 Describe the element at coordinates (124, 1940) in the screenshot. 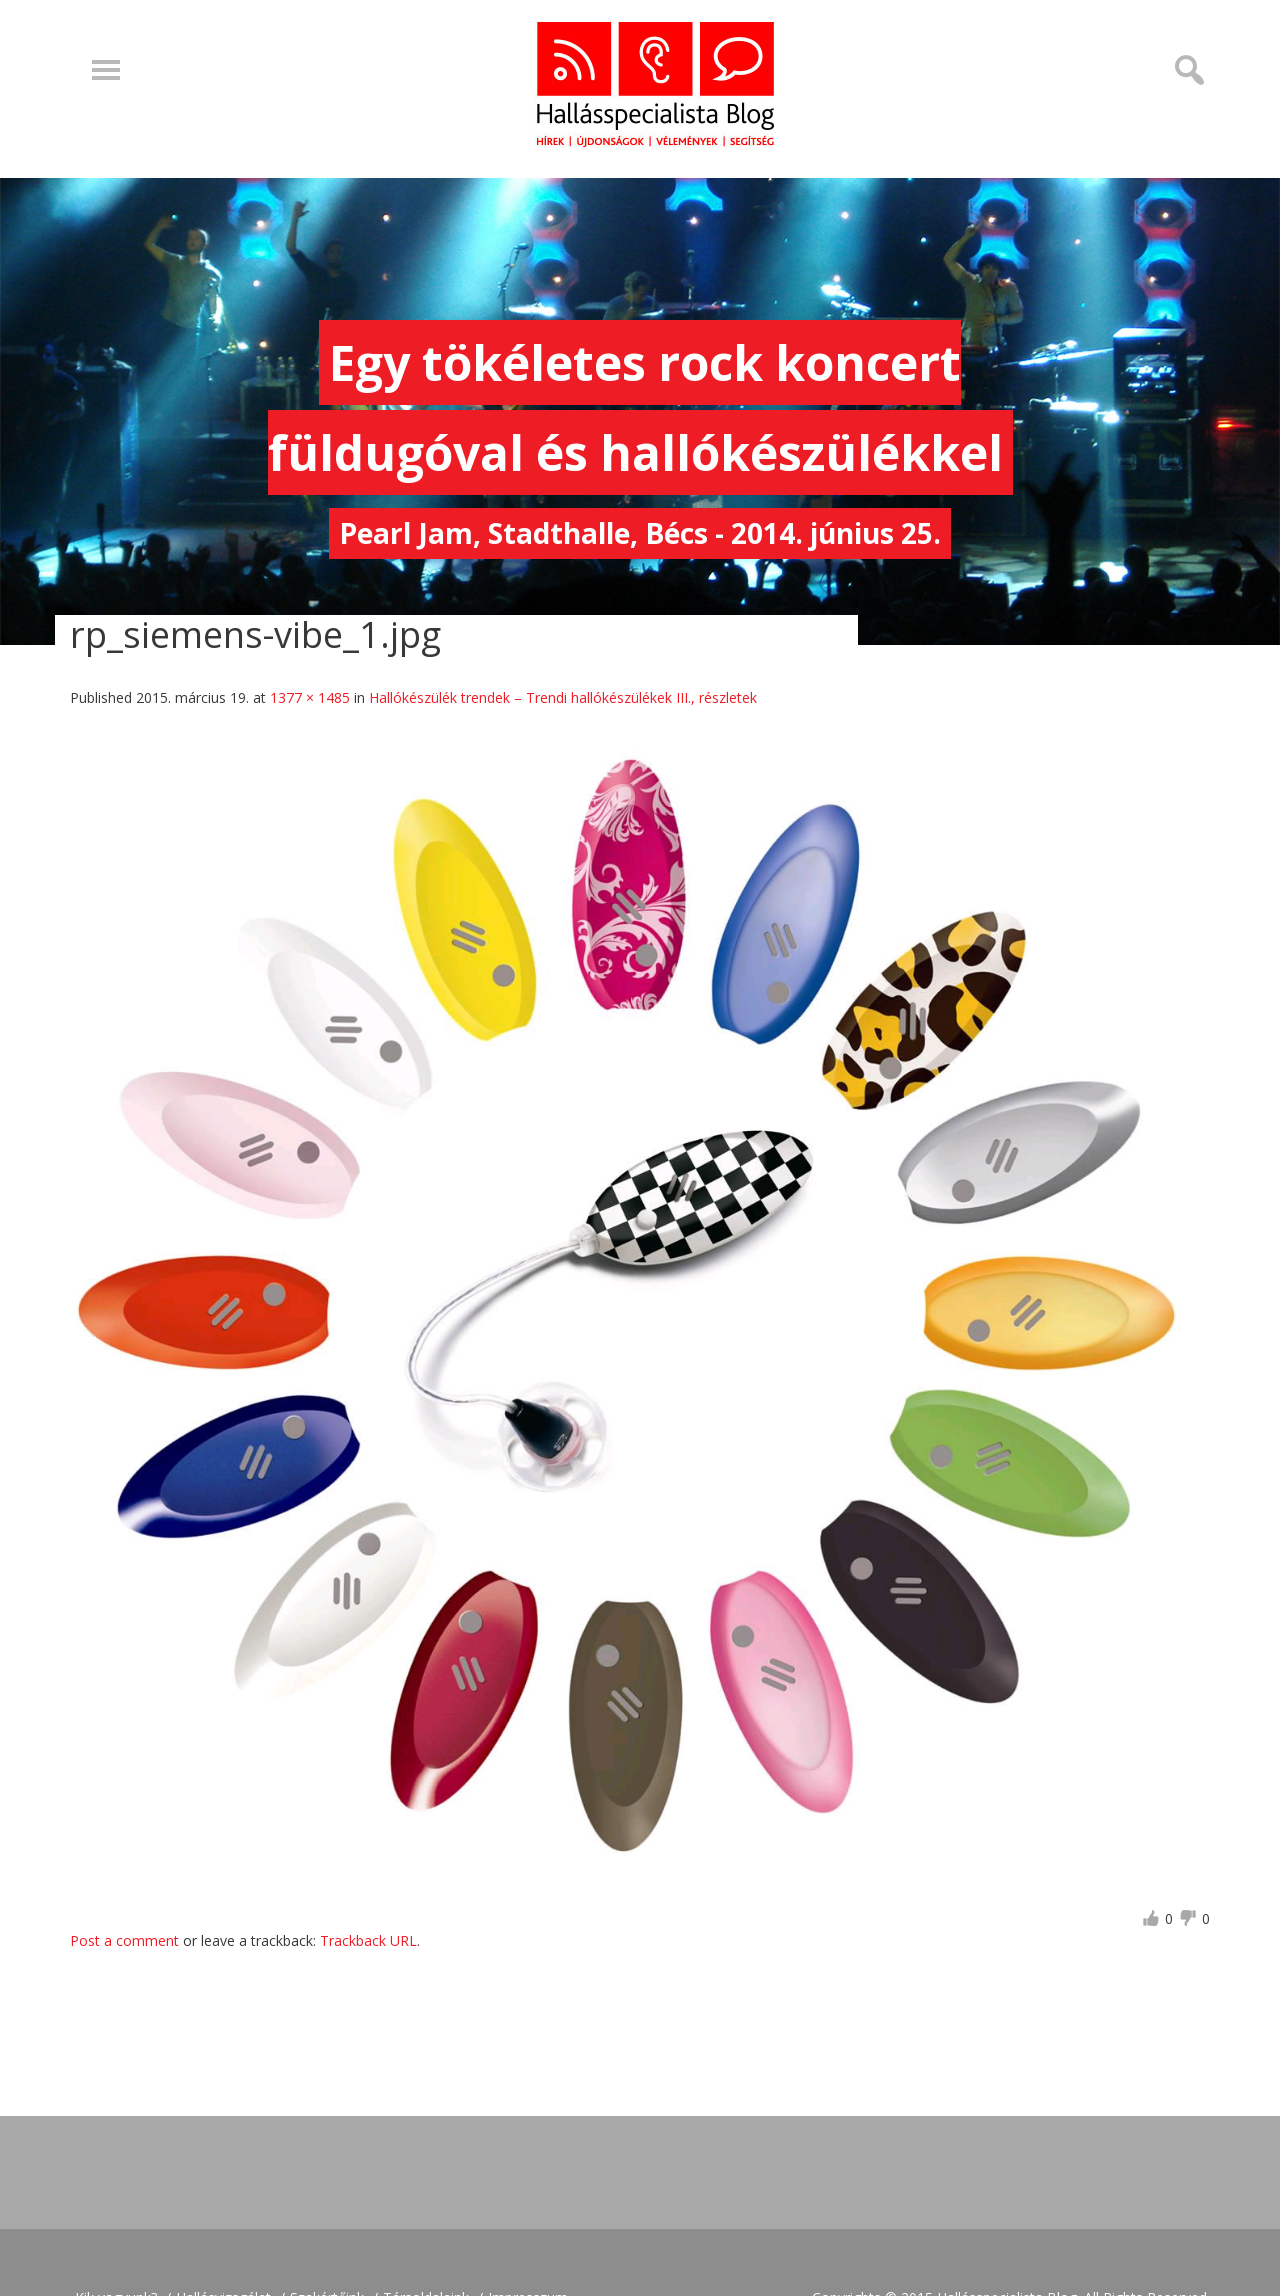

I see `Post a comment` at that location.